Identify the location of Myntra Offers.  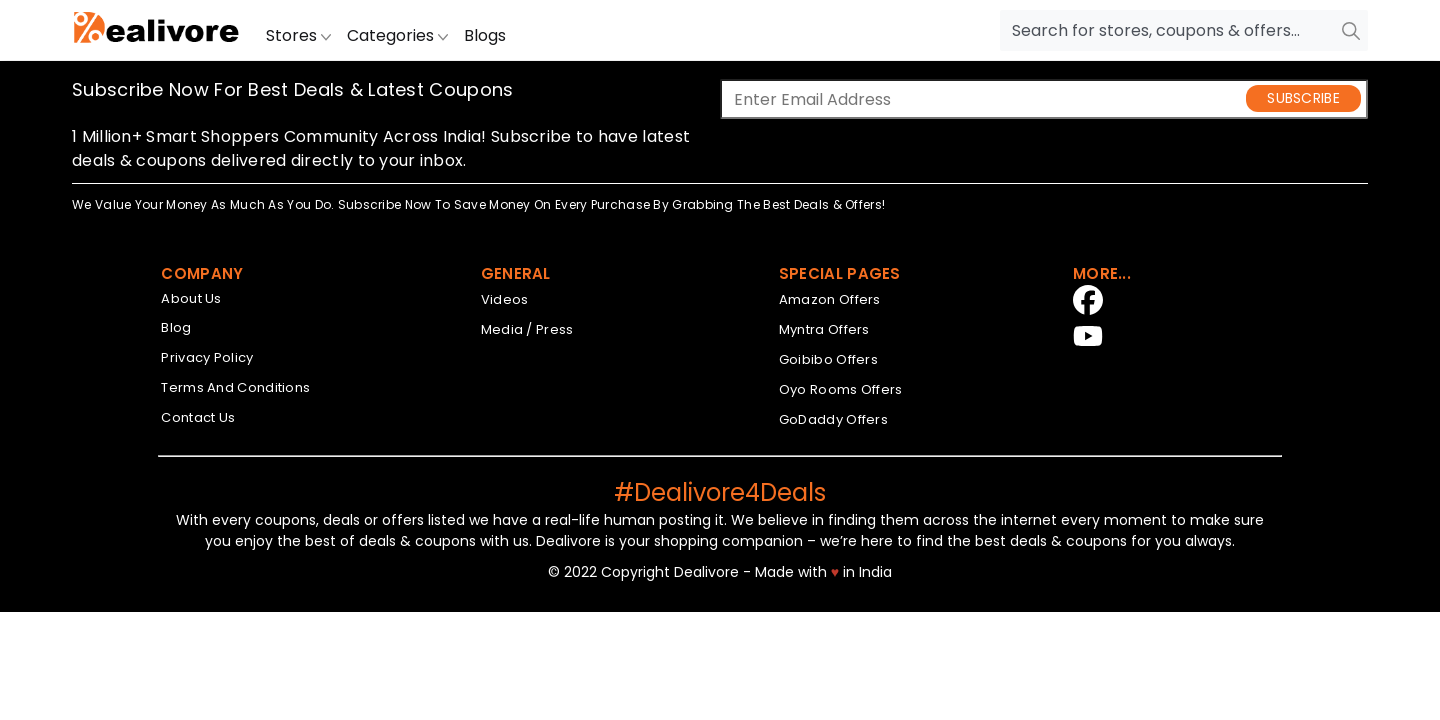
(824, 329).